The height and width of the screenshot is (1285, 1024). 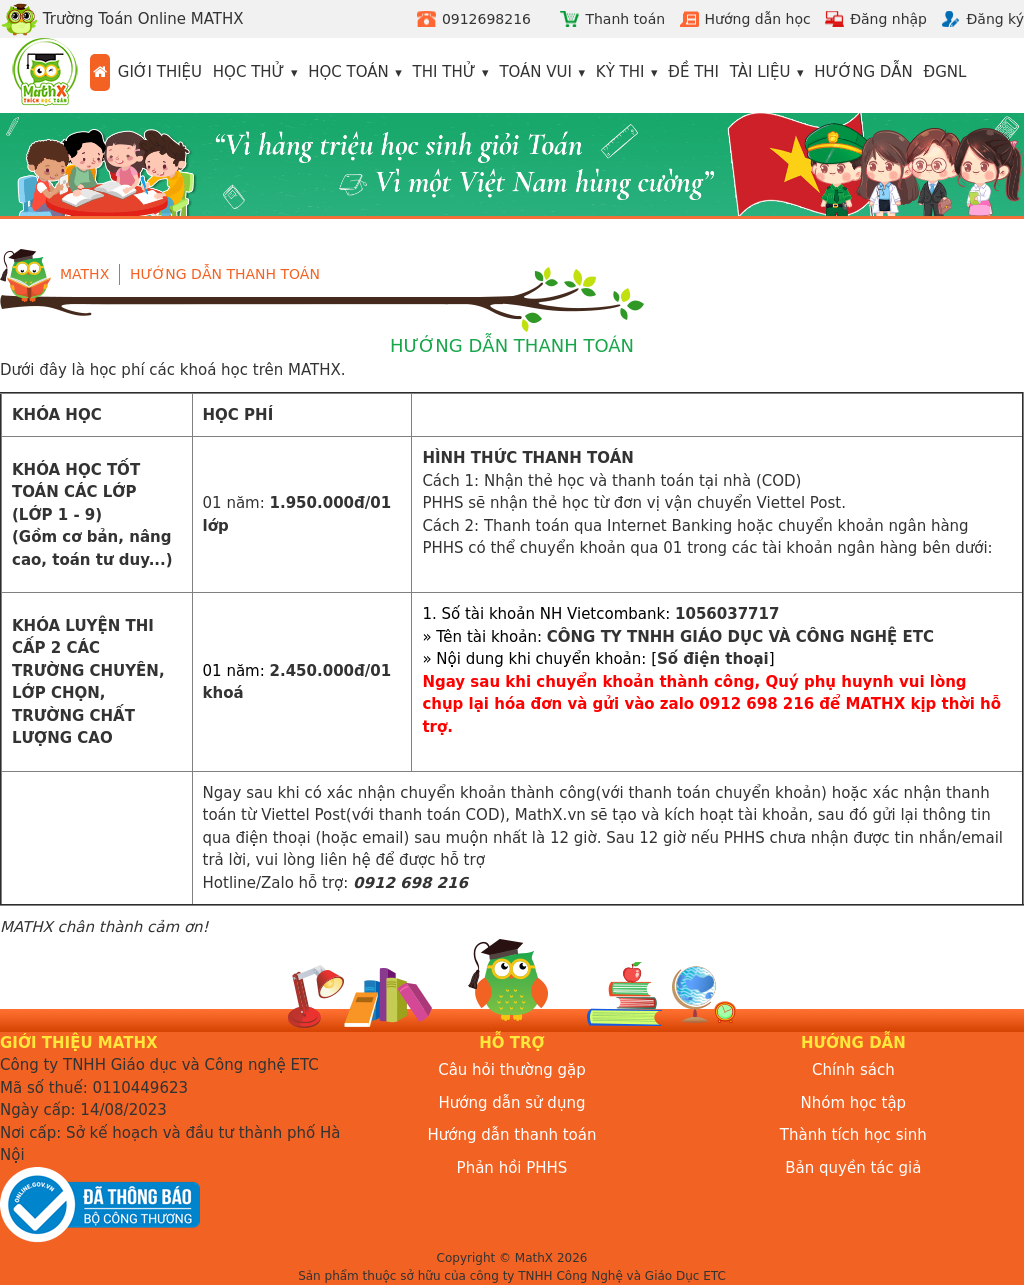 What do you see at coordinates (853, 1135) in the screenshot?
I see `Thành tích học sinh` at bounding box center [853, 1135].